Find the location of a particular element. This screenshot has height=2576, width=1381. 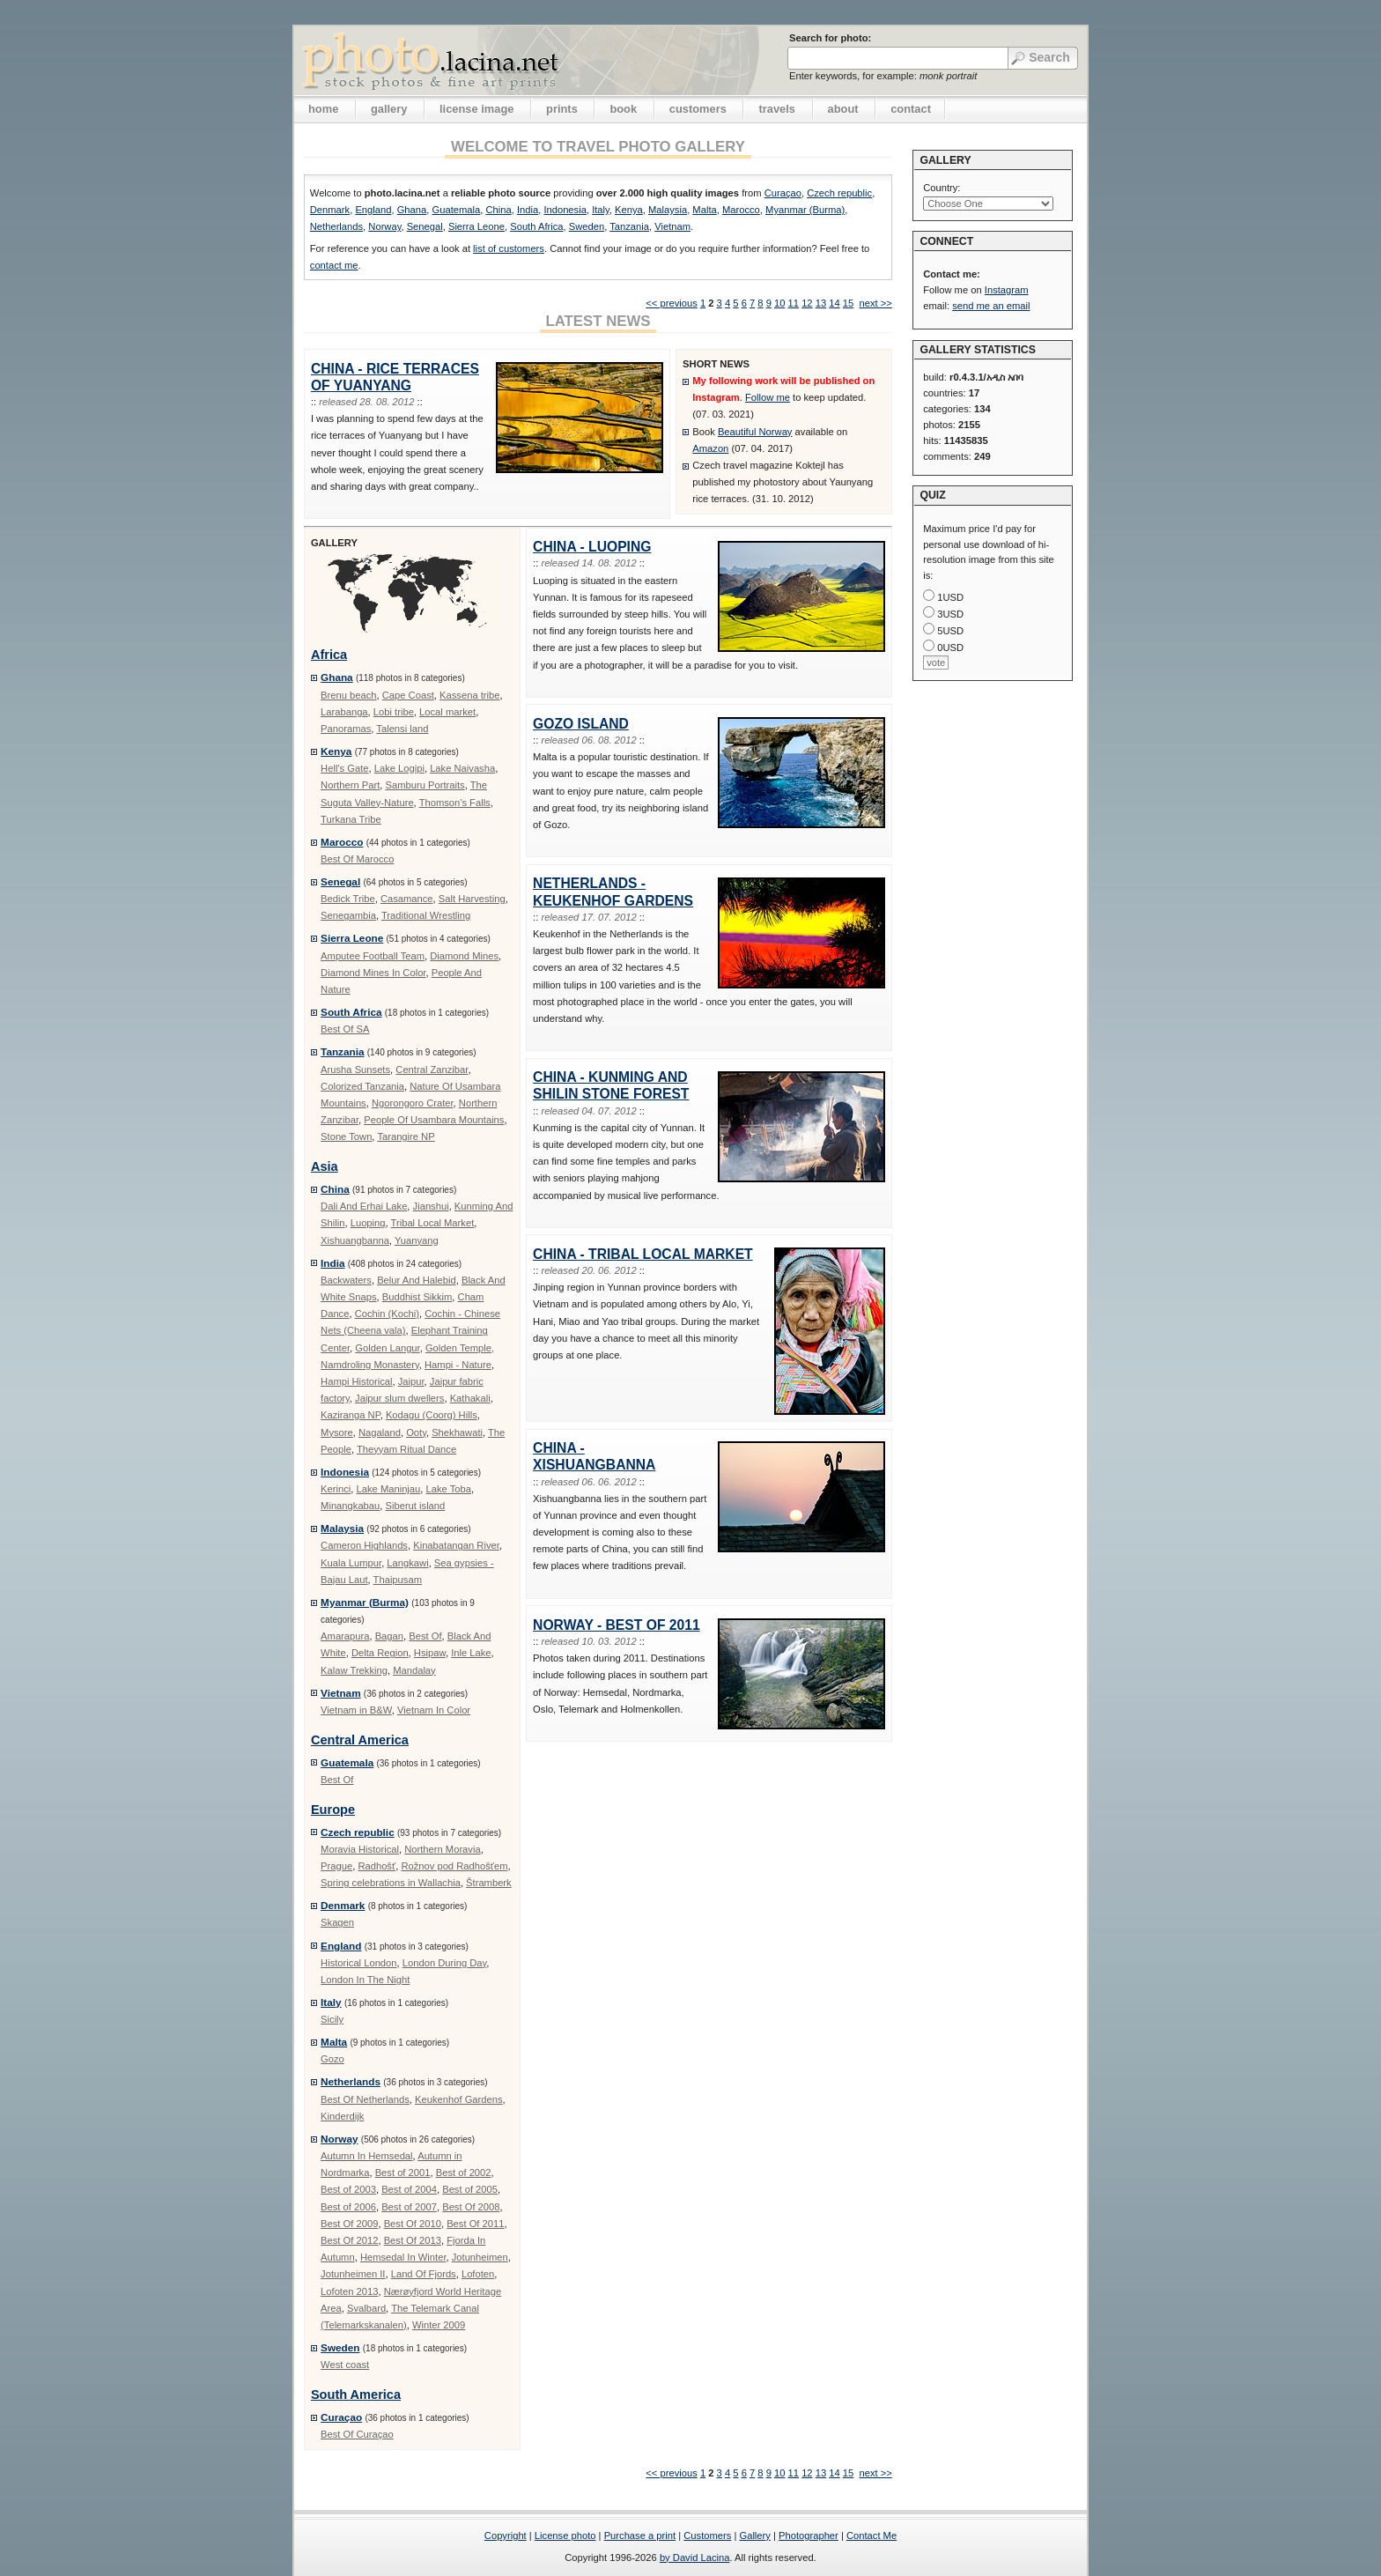

South Africa is located at coordinates (536, 226).